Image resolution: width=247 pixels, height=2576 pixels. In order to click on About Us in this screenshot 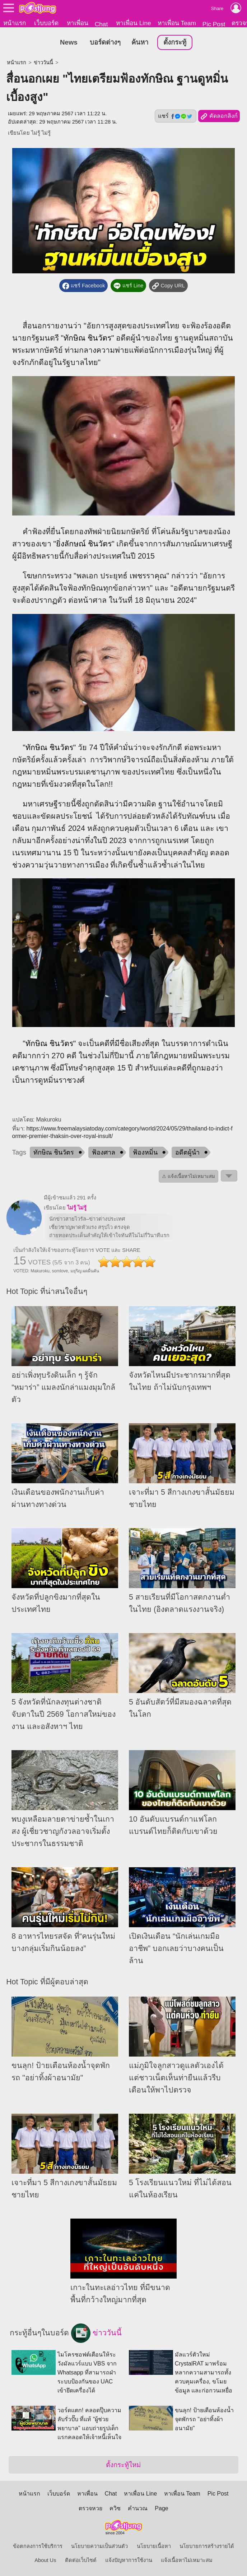, I will do `click(45, 2560)`.